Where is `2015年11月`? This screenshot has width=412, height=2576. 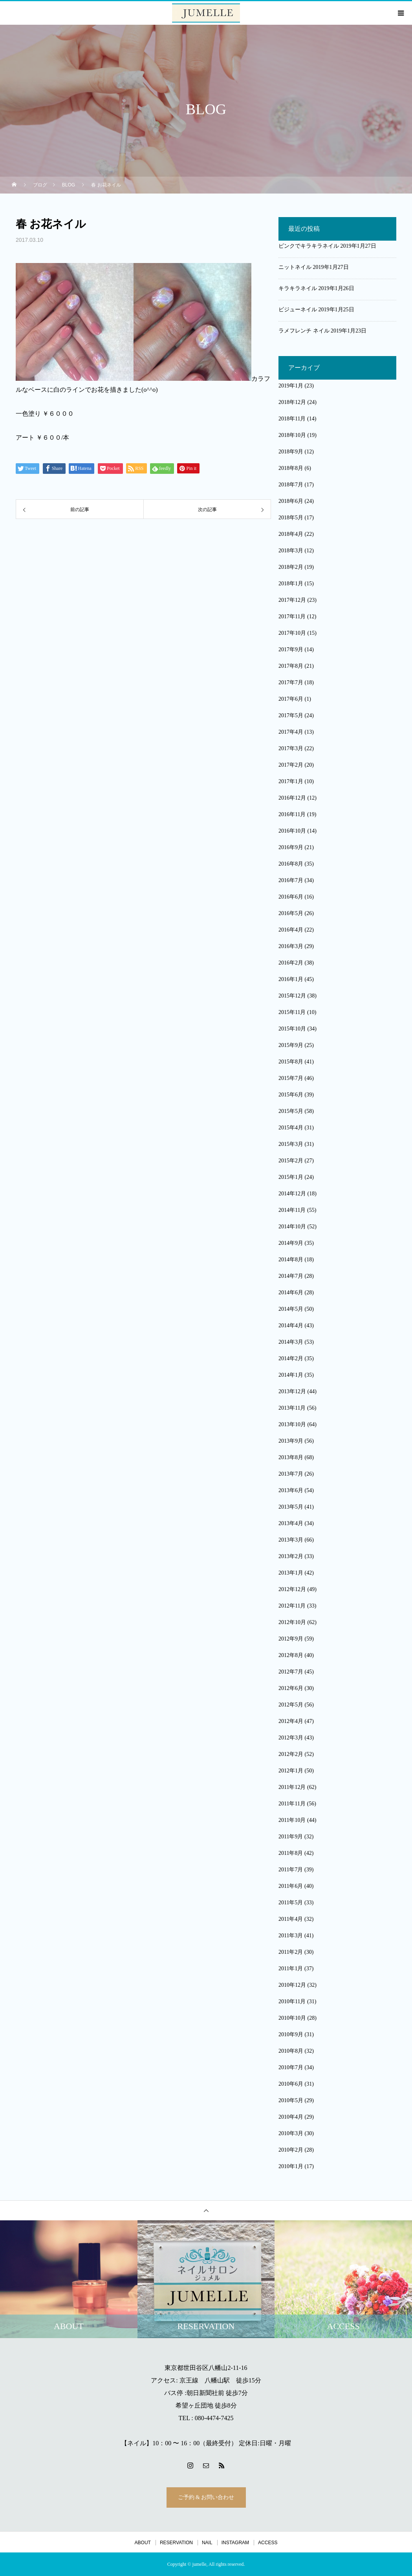 2015年11月 is located at coordinates (292, 1012).